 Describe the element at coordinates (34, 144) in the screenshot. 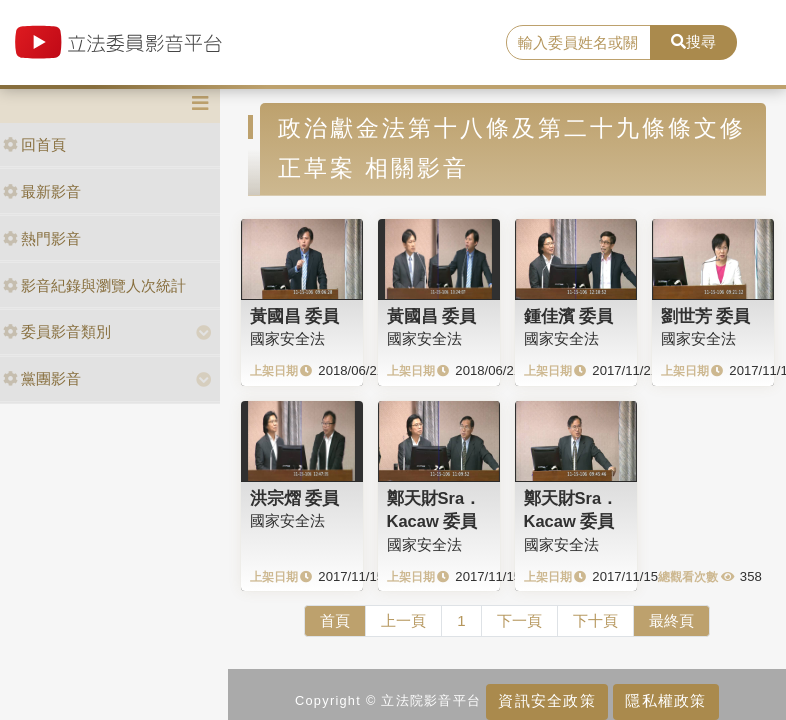

I see `回首頁` at that location.